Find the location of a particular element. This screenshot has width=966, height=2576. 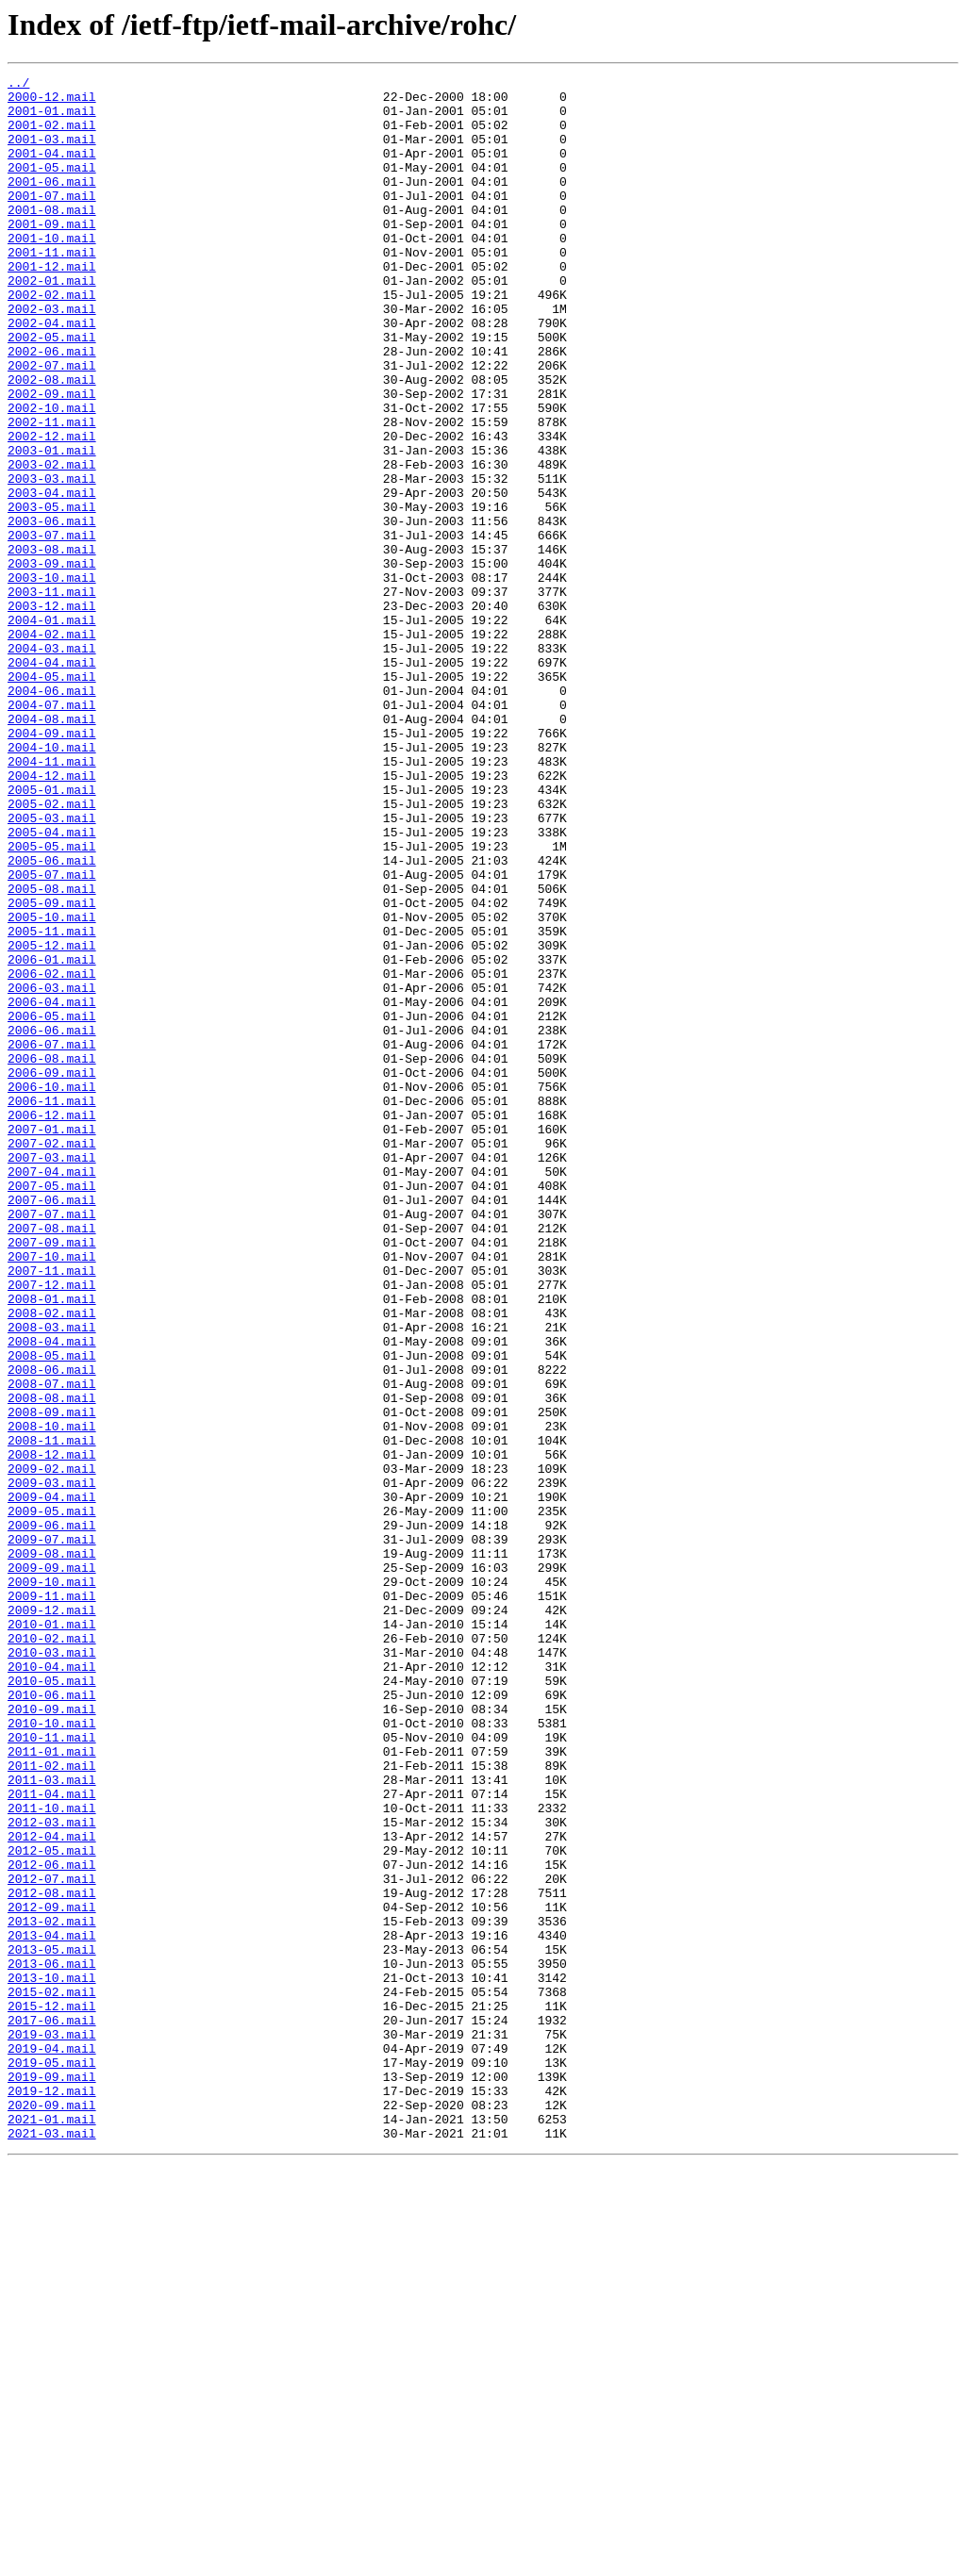

2001-07.mail is located at coordinates (52, 220).